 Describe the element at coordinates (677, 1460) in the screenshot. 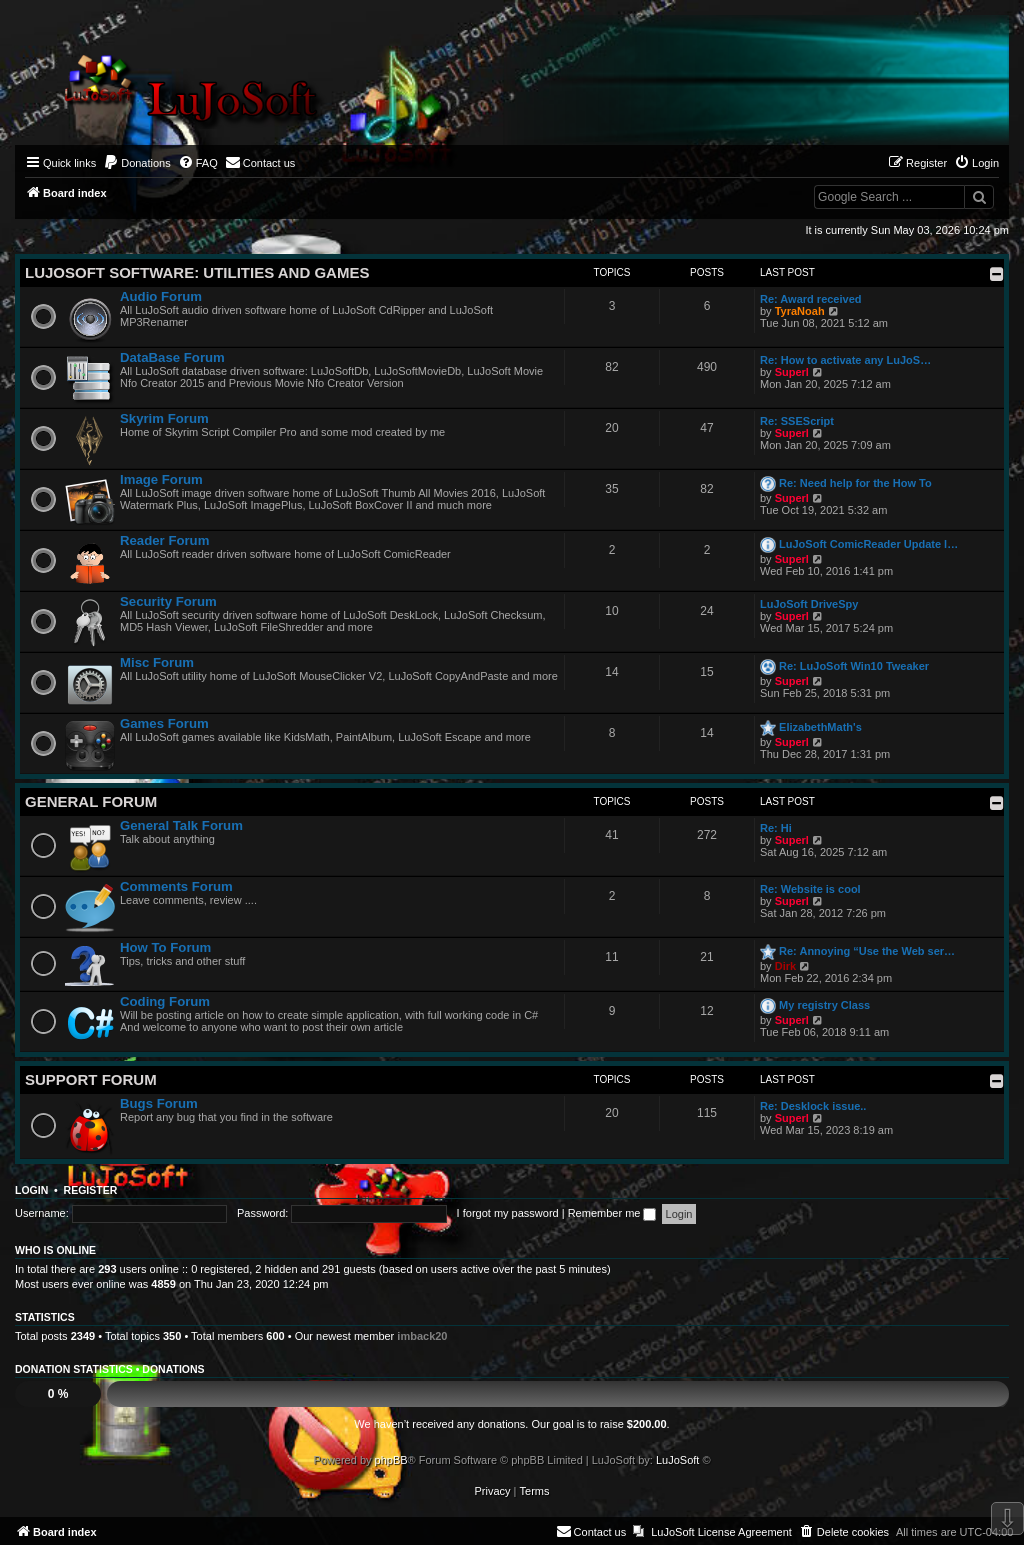

I see `LuJoSoft` at that location.